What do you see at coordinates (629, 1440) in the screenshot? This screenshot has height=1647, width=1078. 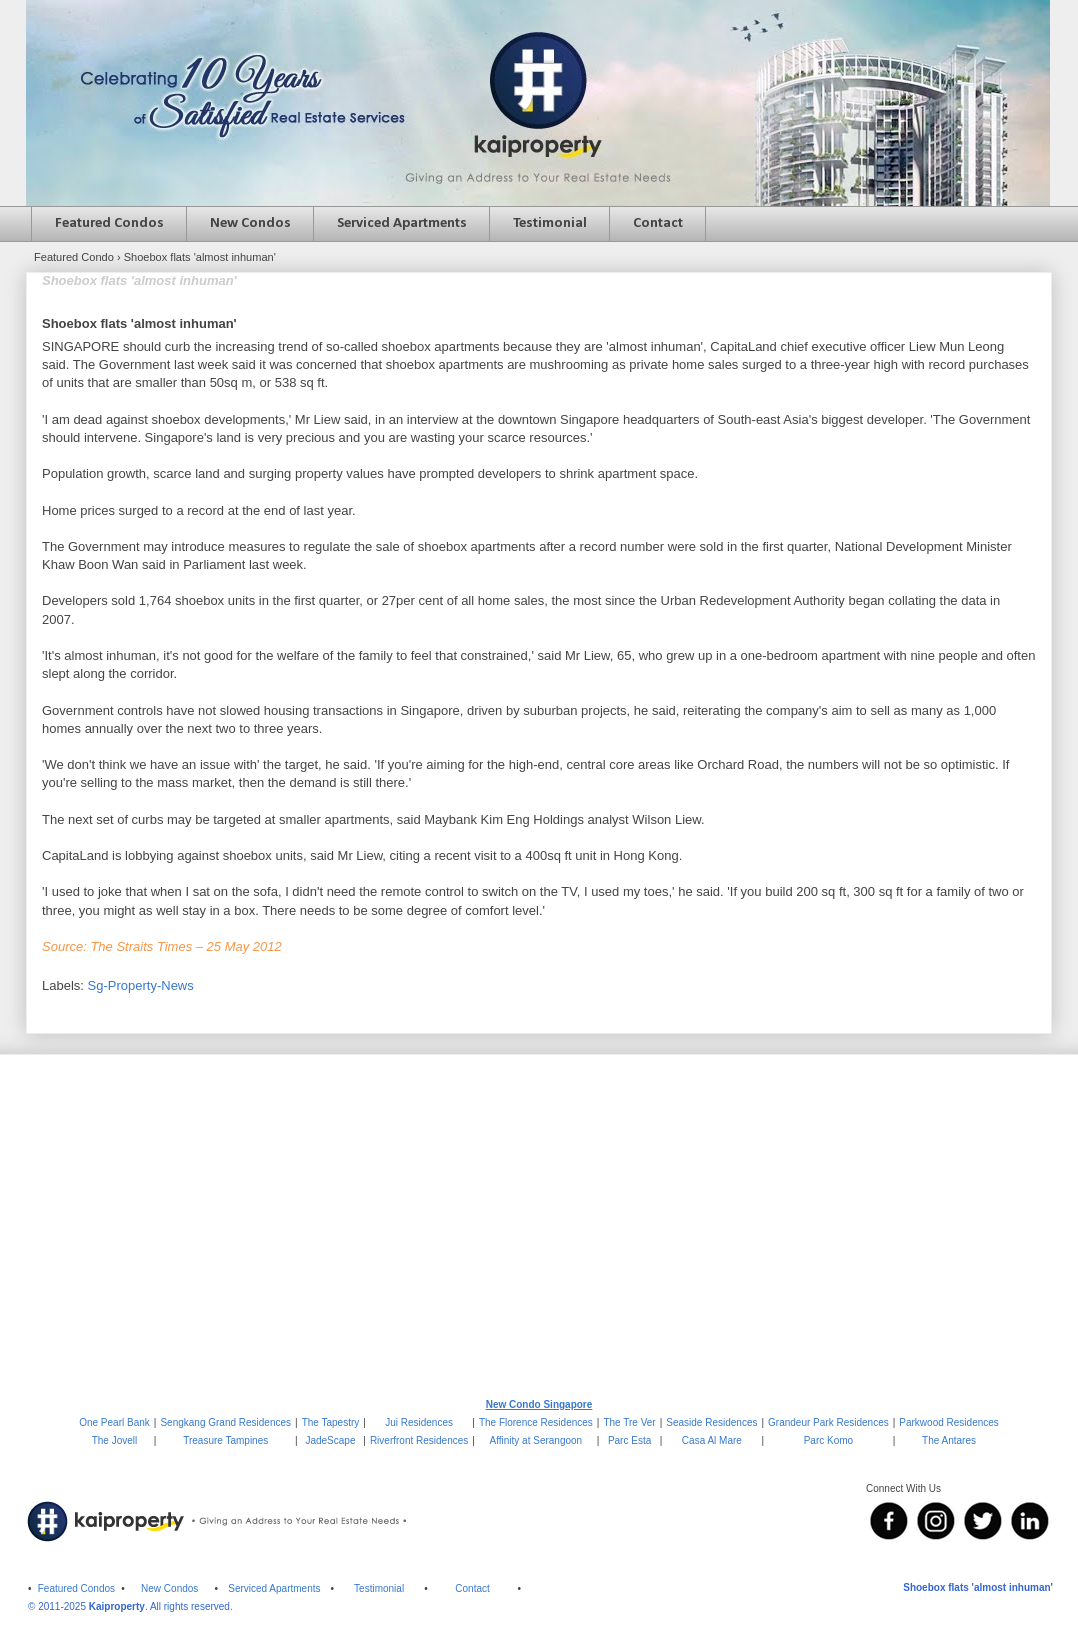 I see `Parc Esta` at bounding box center [629, 1440].